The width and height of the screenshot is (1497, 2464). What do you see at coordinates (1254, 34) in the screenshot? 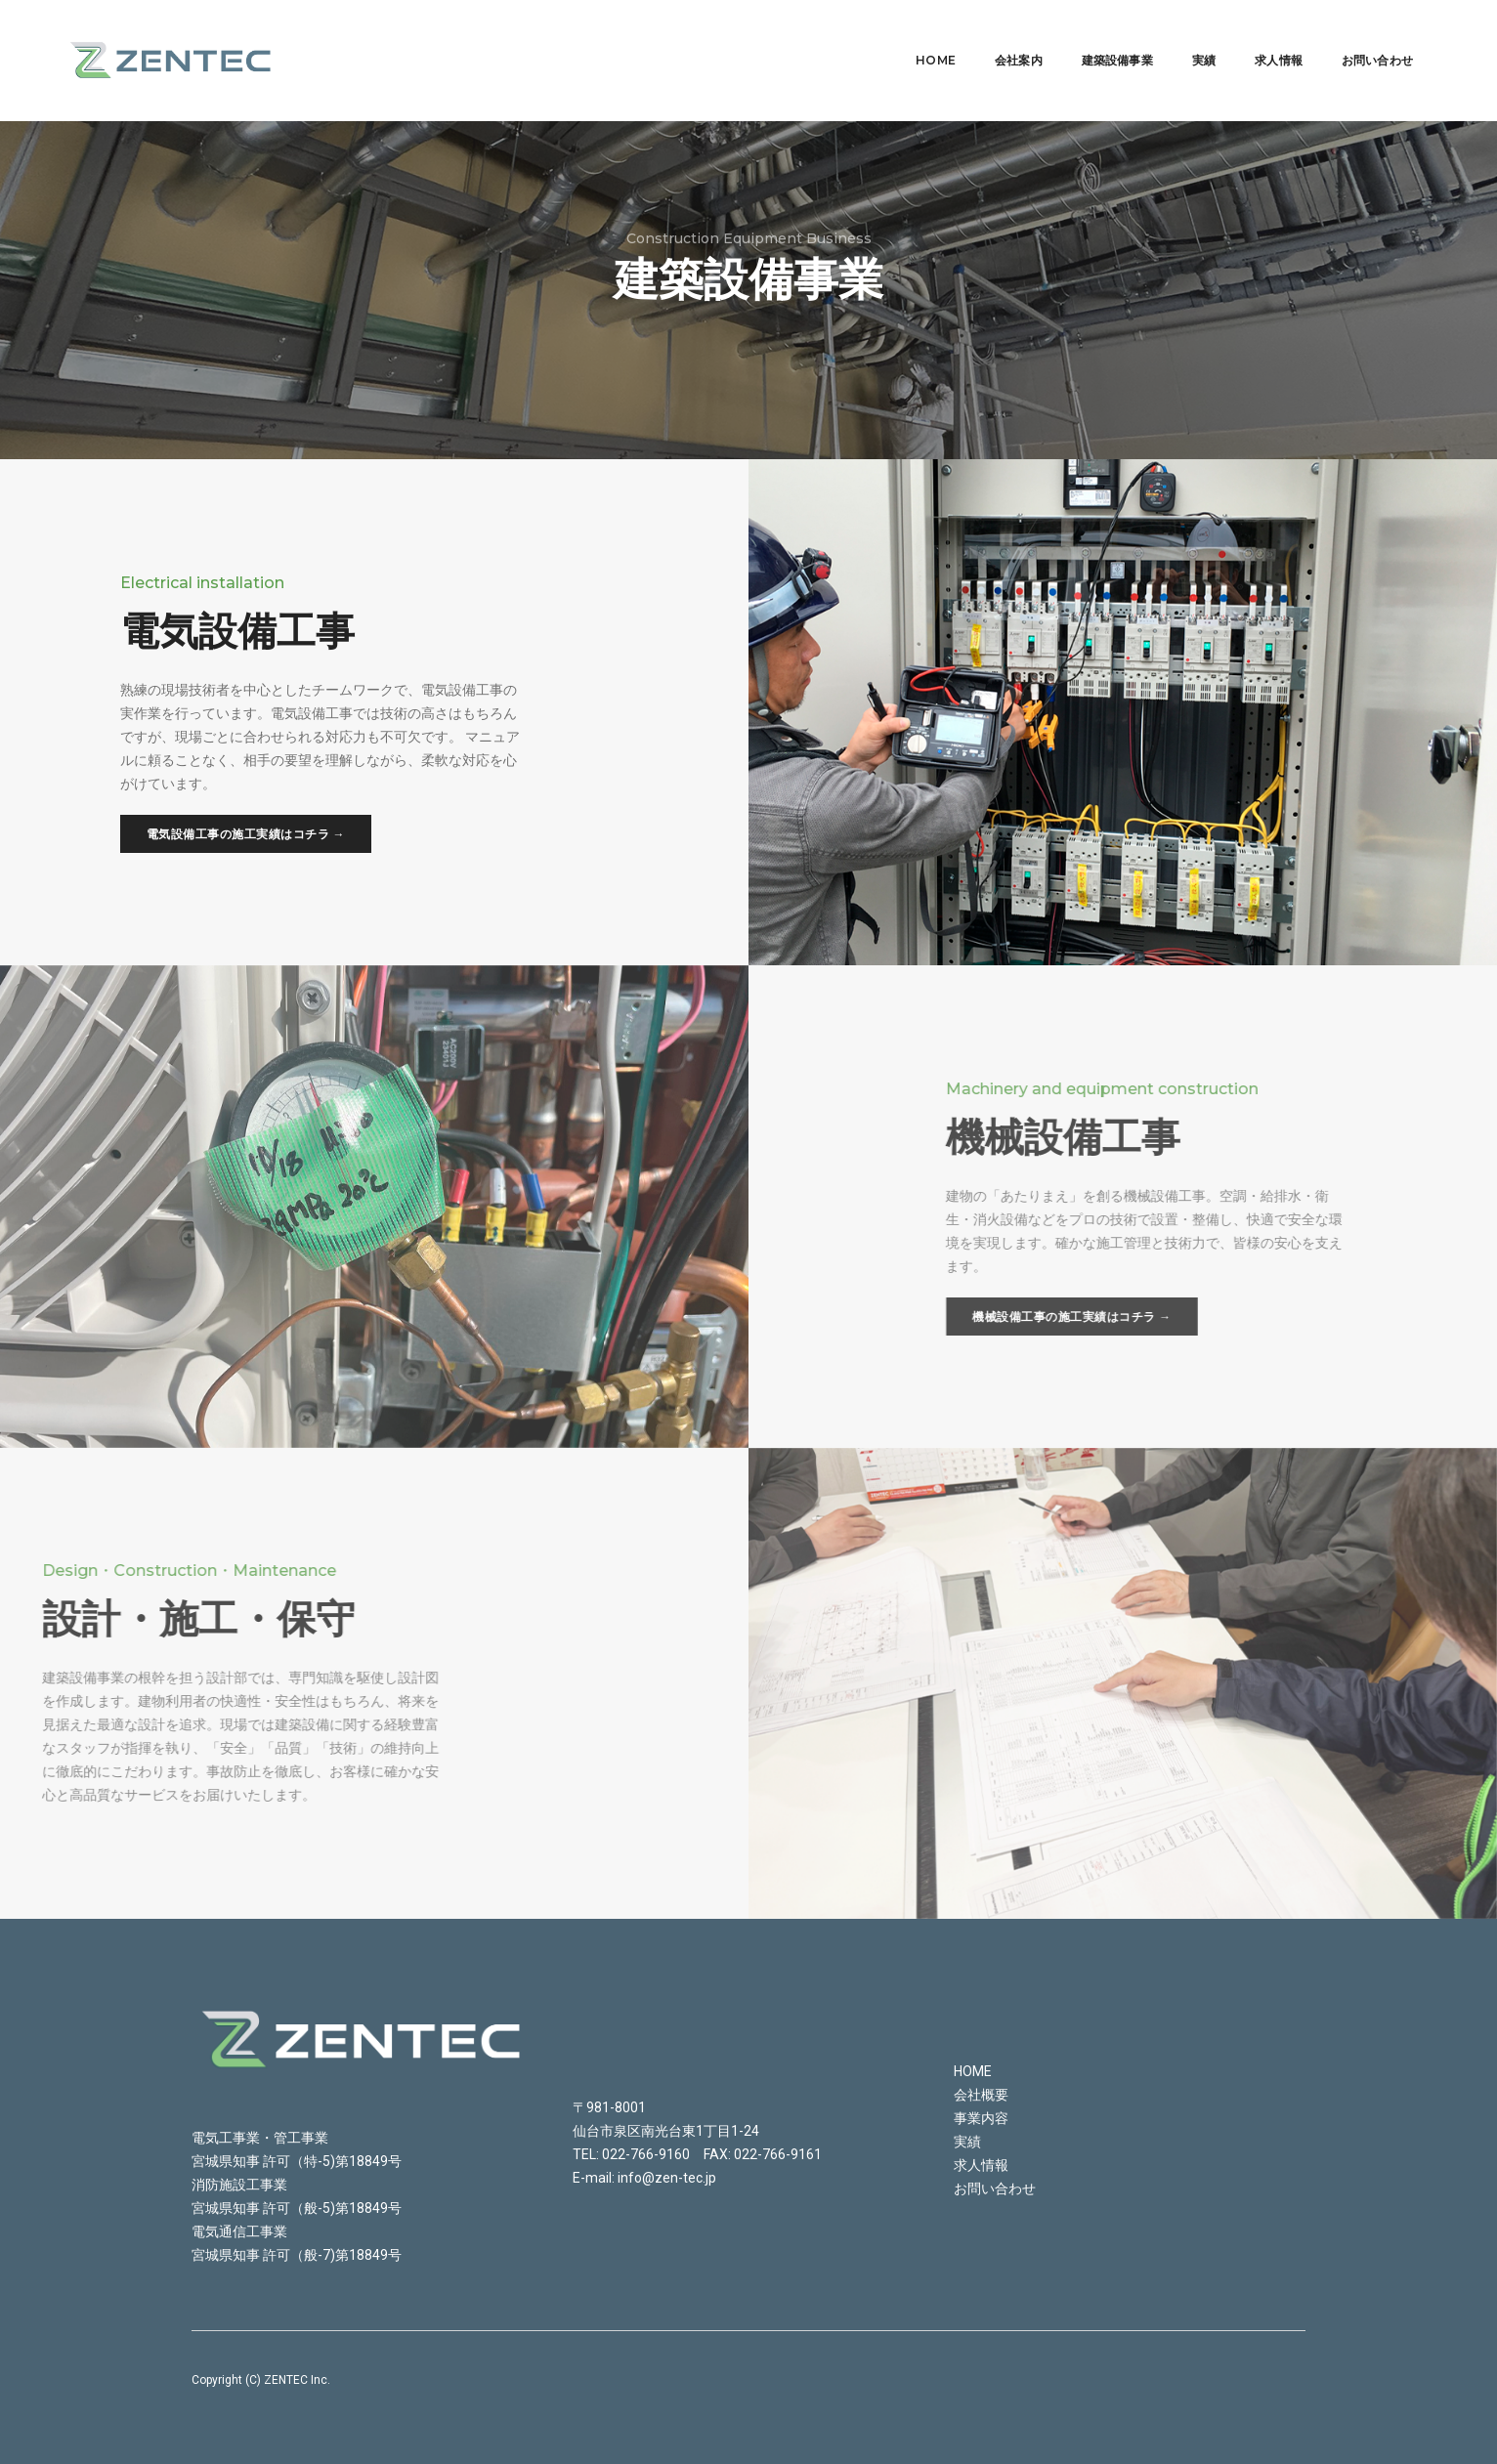
I see `求人情報` at bounding box center [1254, 34].